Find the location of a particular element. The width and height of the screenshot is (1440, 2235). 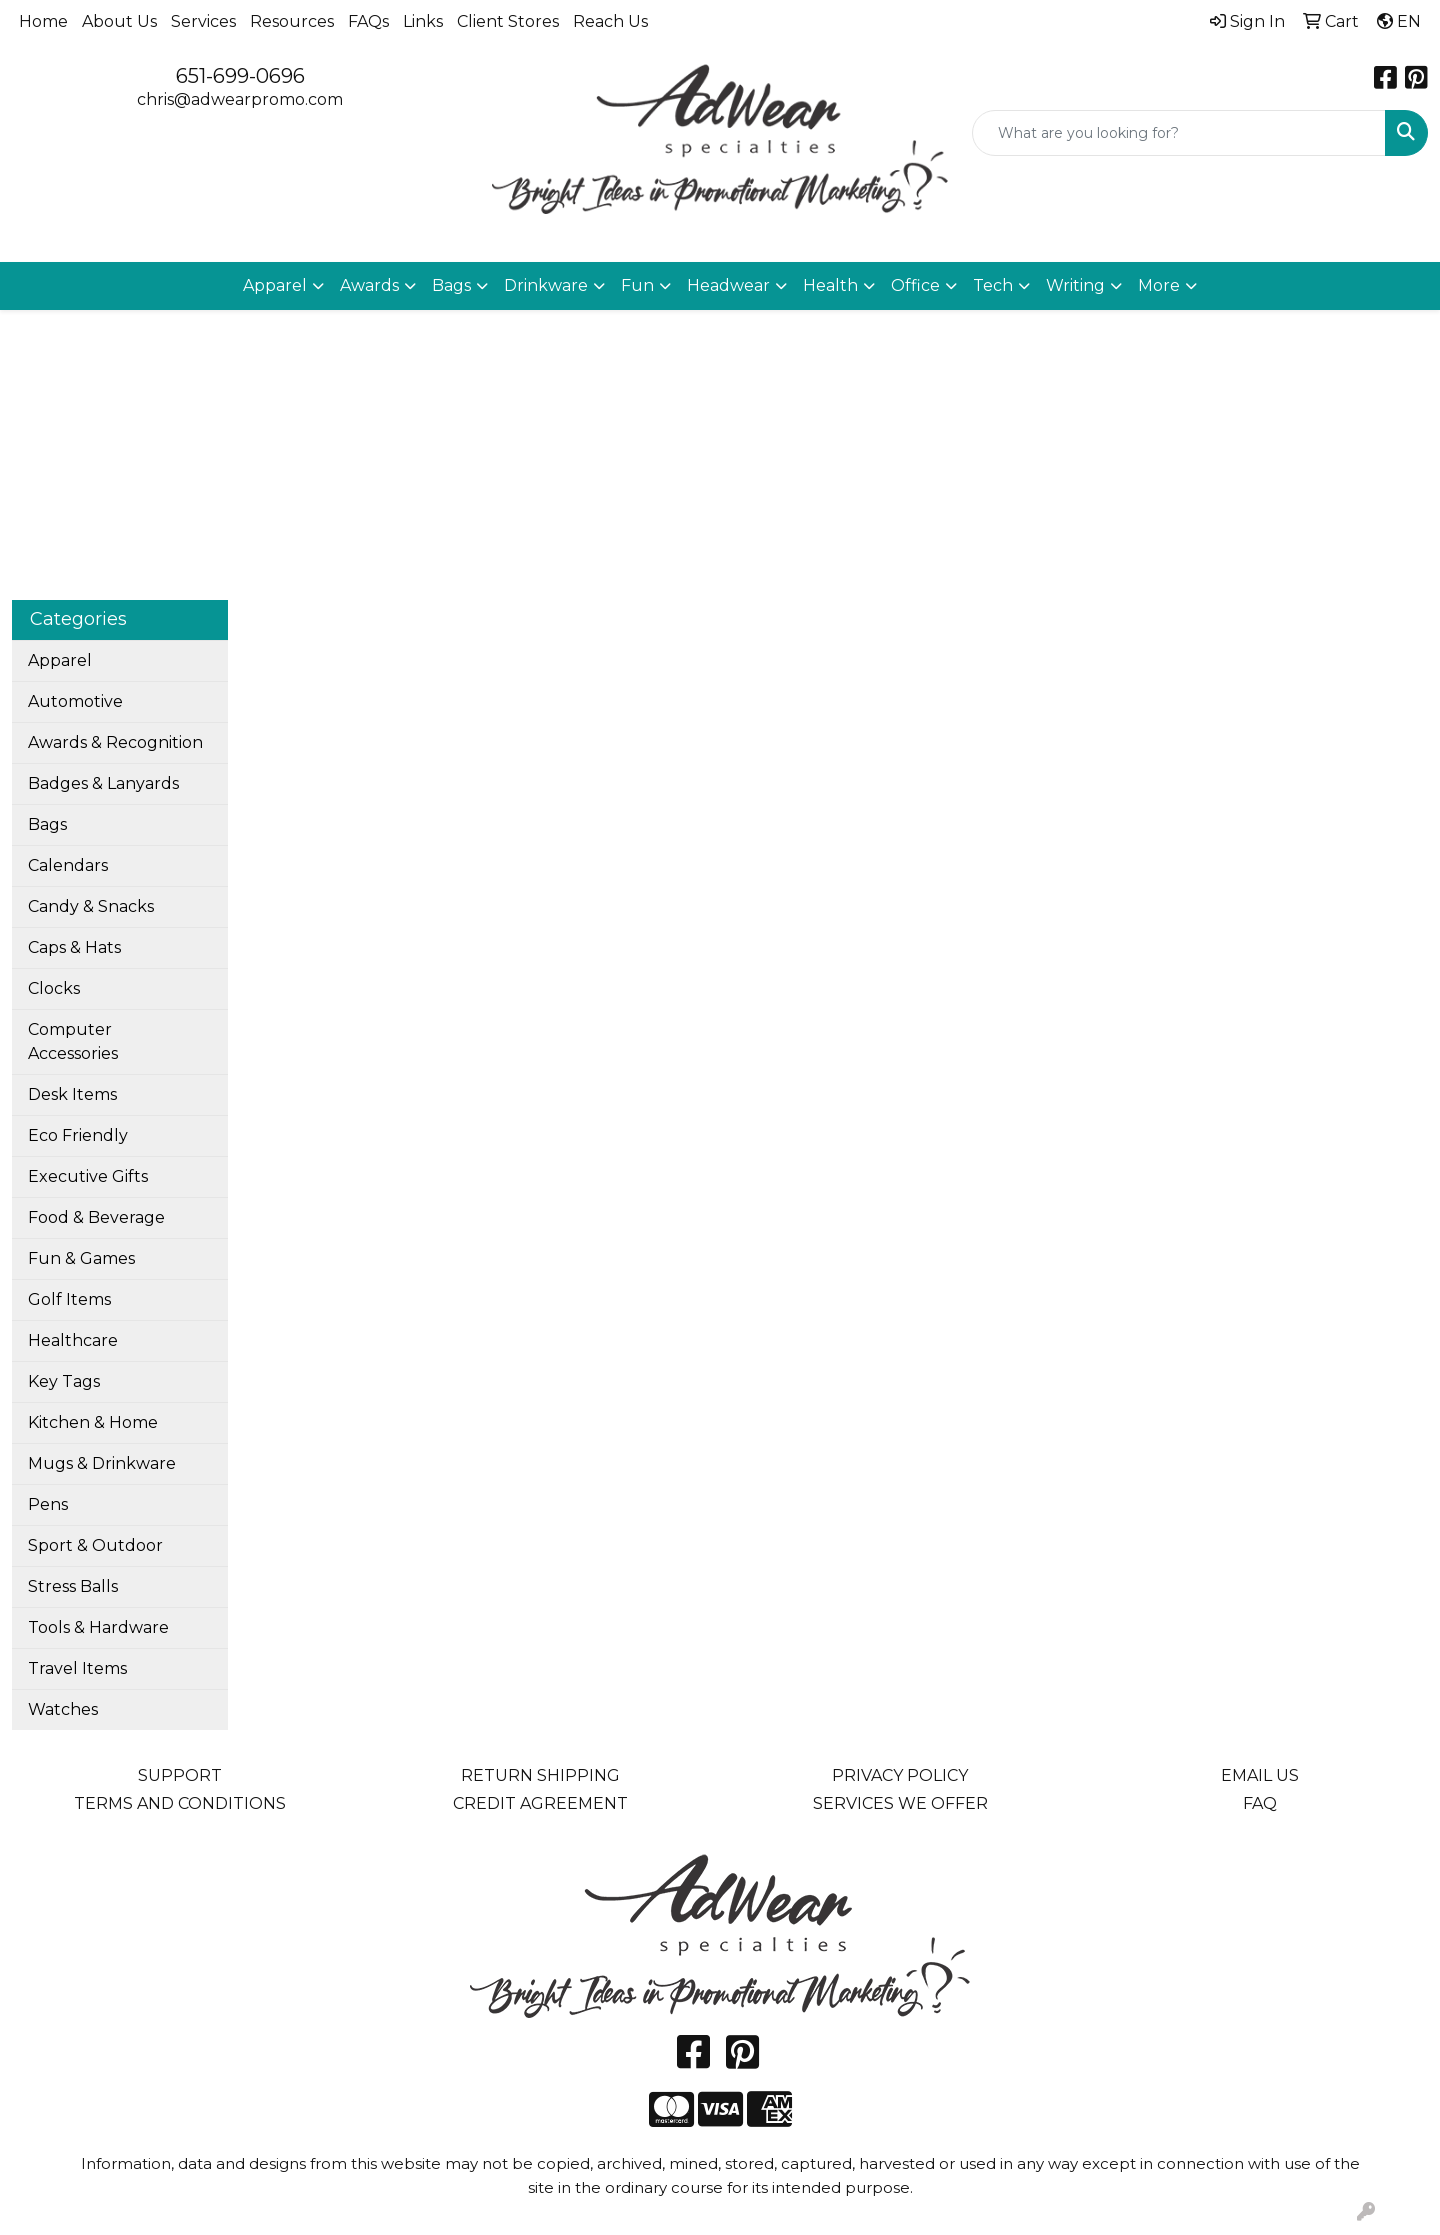

Mugs & Drinkware is located at coordinates (102, 1463).